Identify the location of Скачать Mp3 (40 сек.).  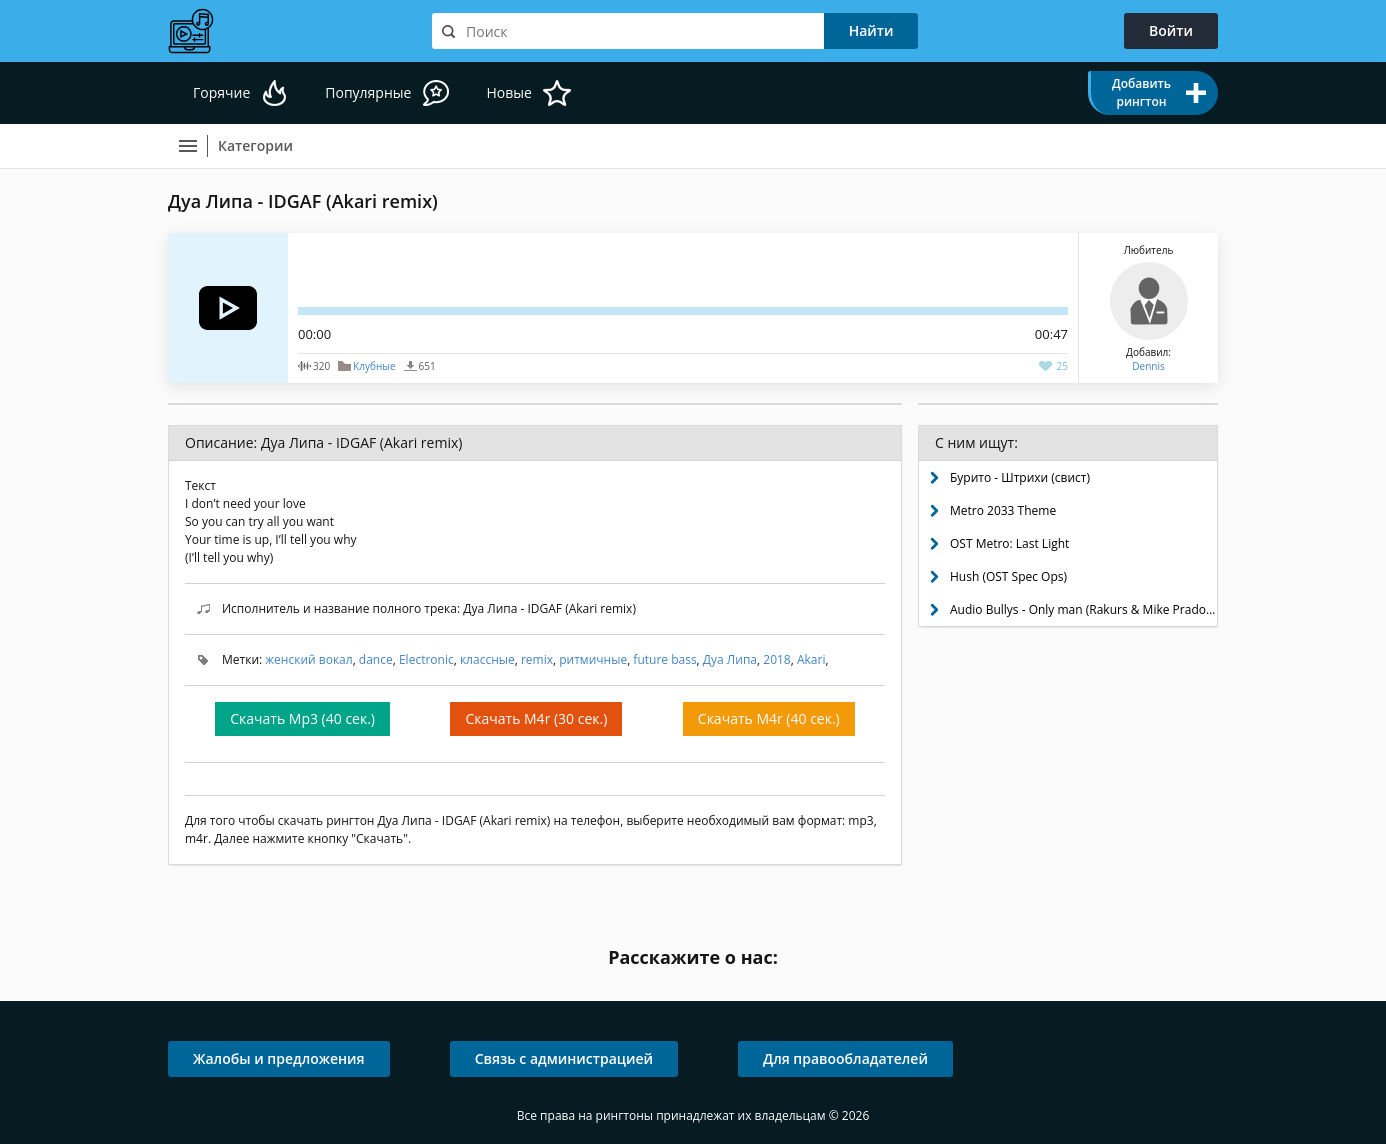
(302, 718).